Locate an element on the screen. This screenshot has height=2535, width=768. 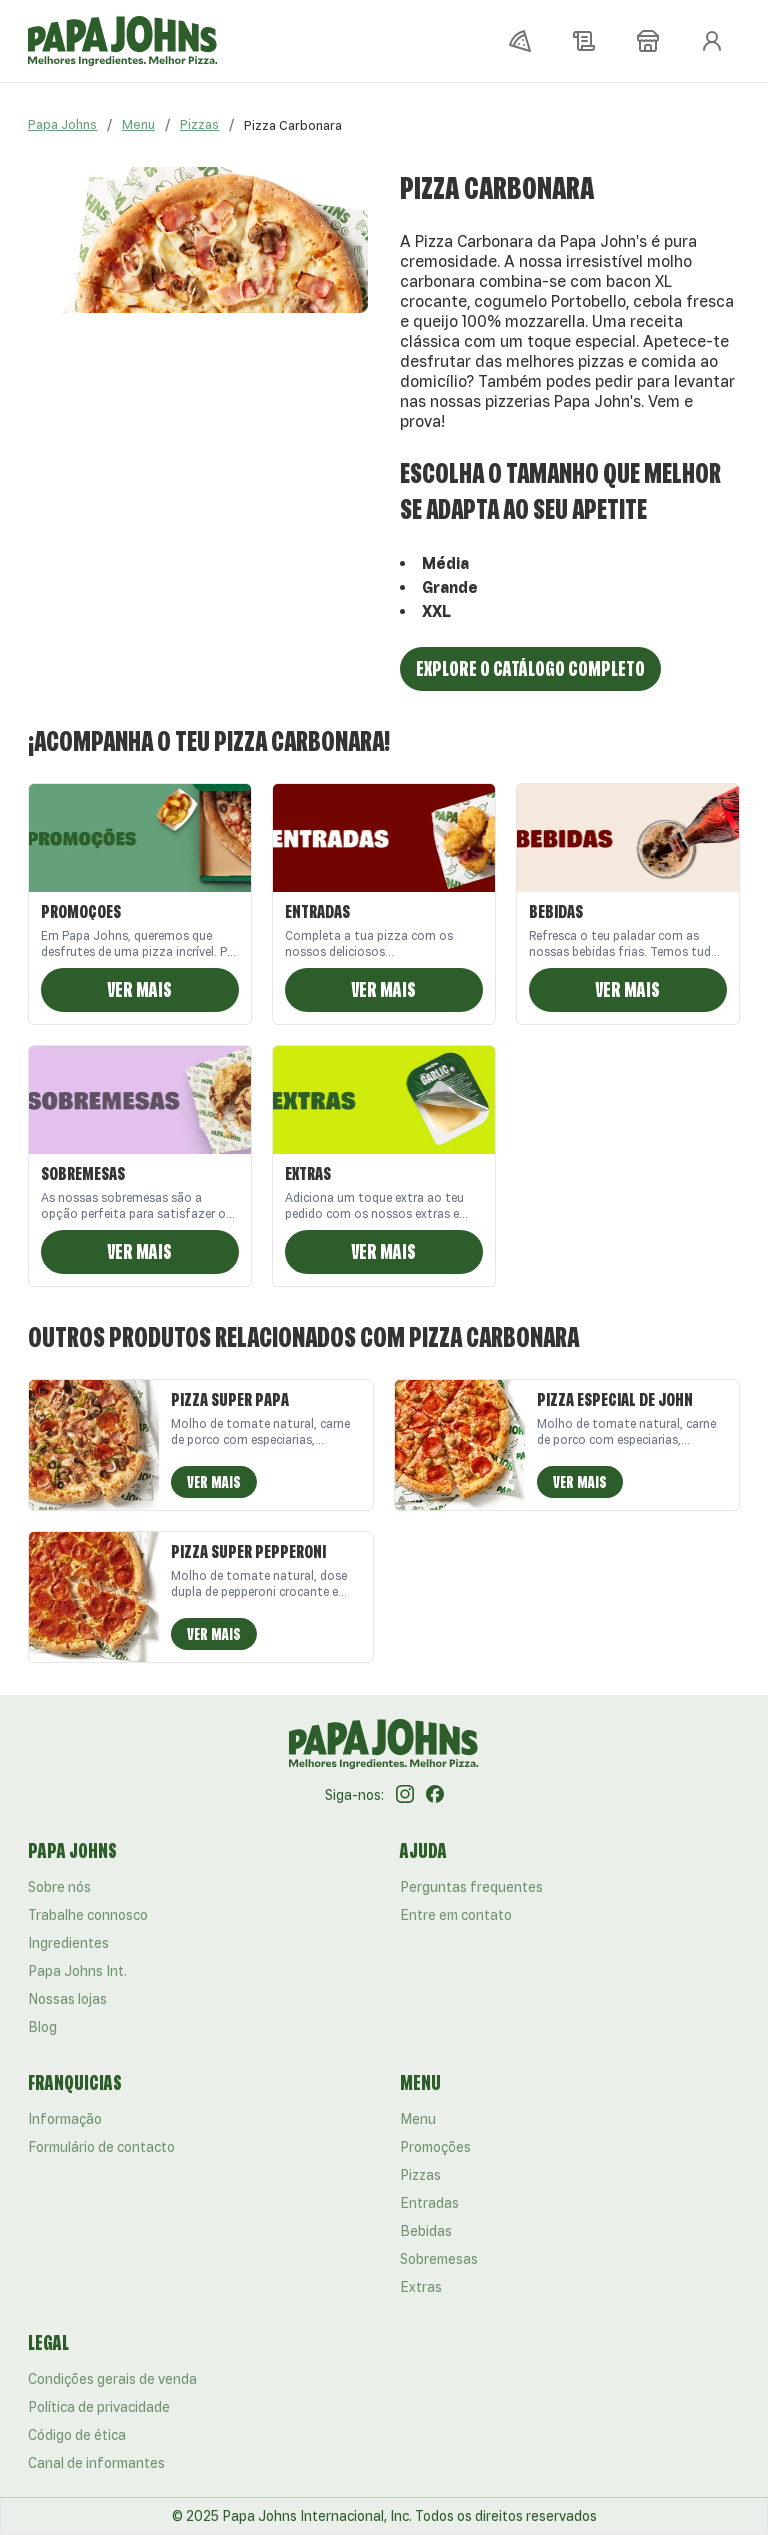
Trabalhe connosco is located at coordinates (88, 1915).